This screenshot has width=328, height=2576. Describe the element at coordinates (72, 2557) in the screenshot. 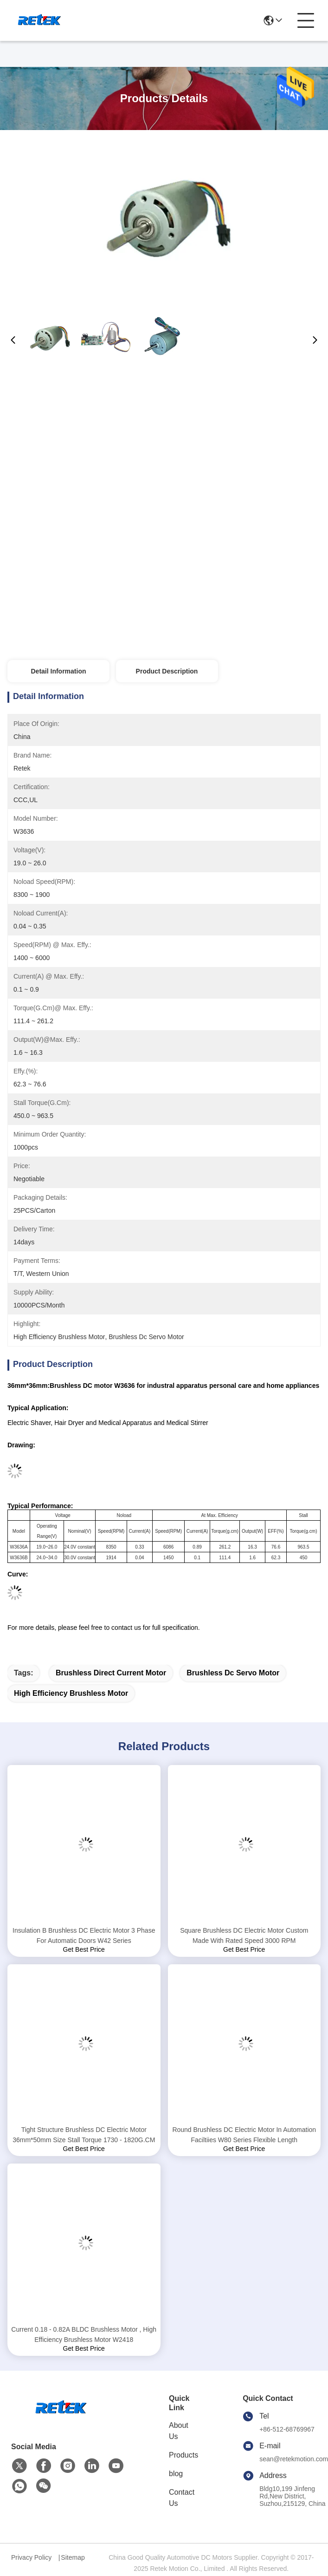

I see `Sitemap` at that location.